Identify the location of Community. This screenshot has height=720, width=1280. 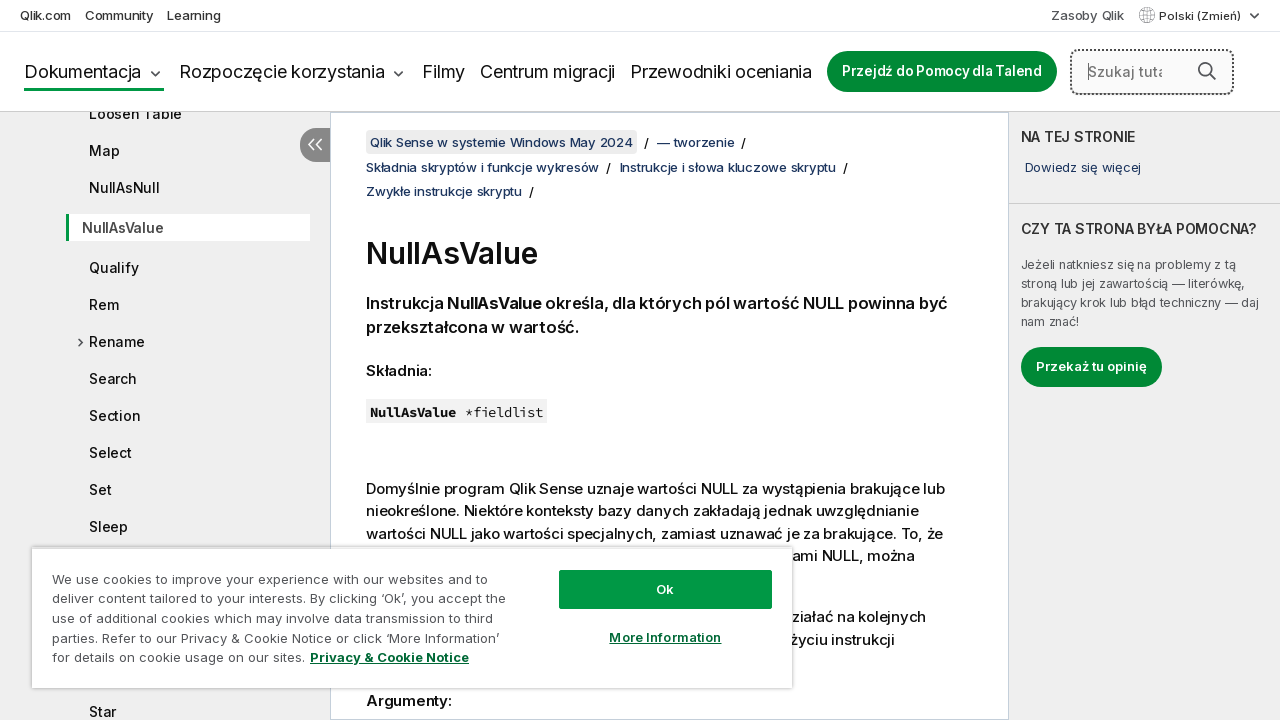
(119, 15).